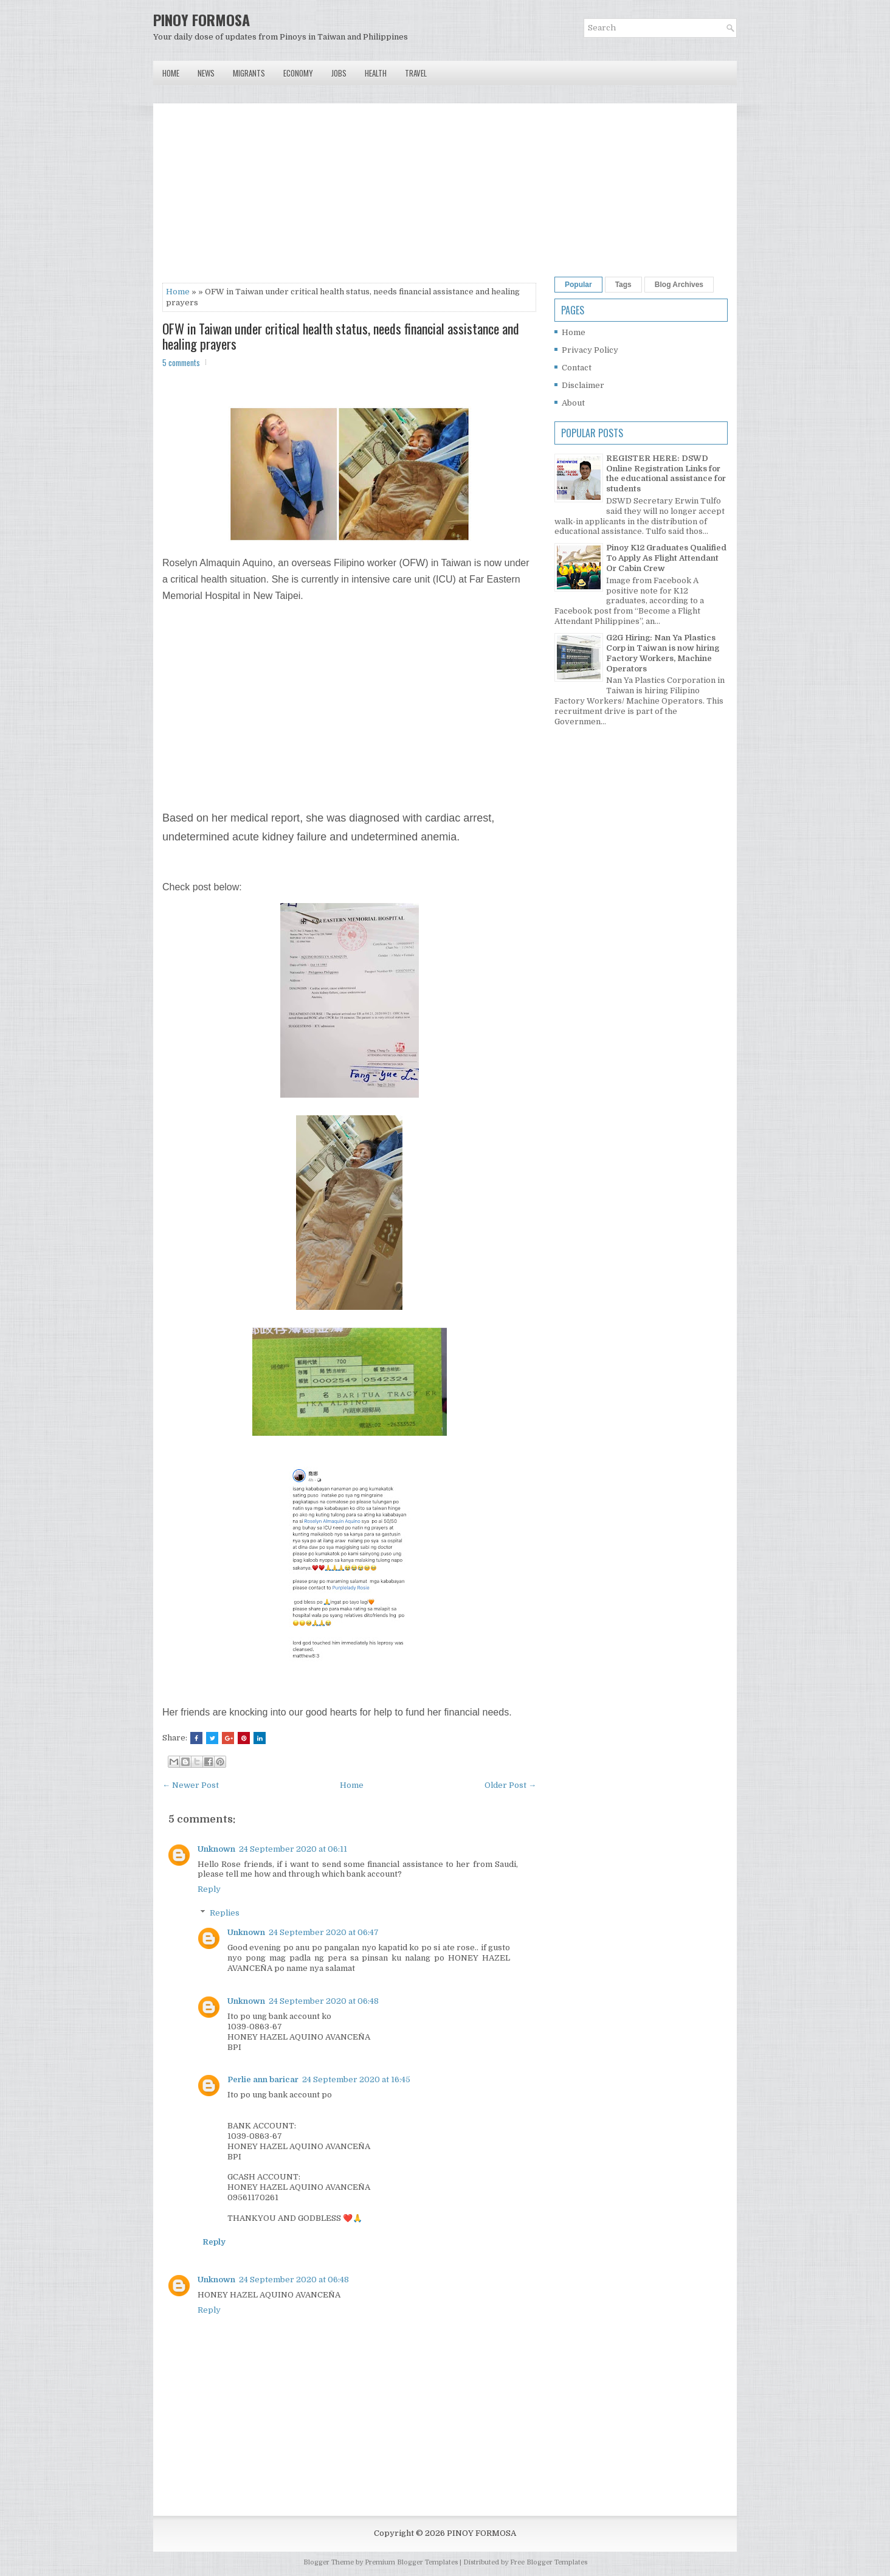 The height and width of the screenshot is (2576, 890). What do you see at coordinates (583, 385) in the screenshot?
I see `Disclaimer` at bounding box center [583, 385].